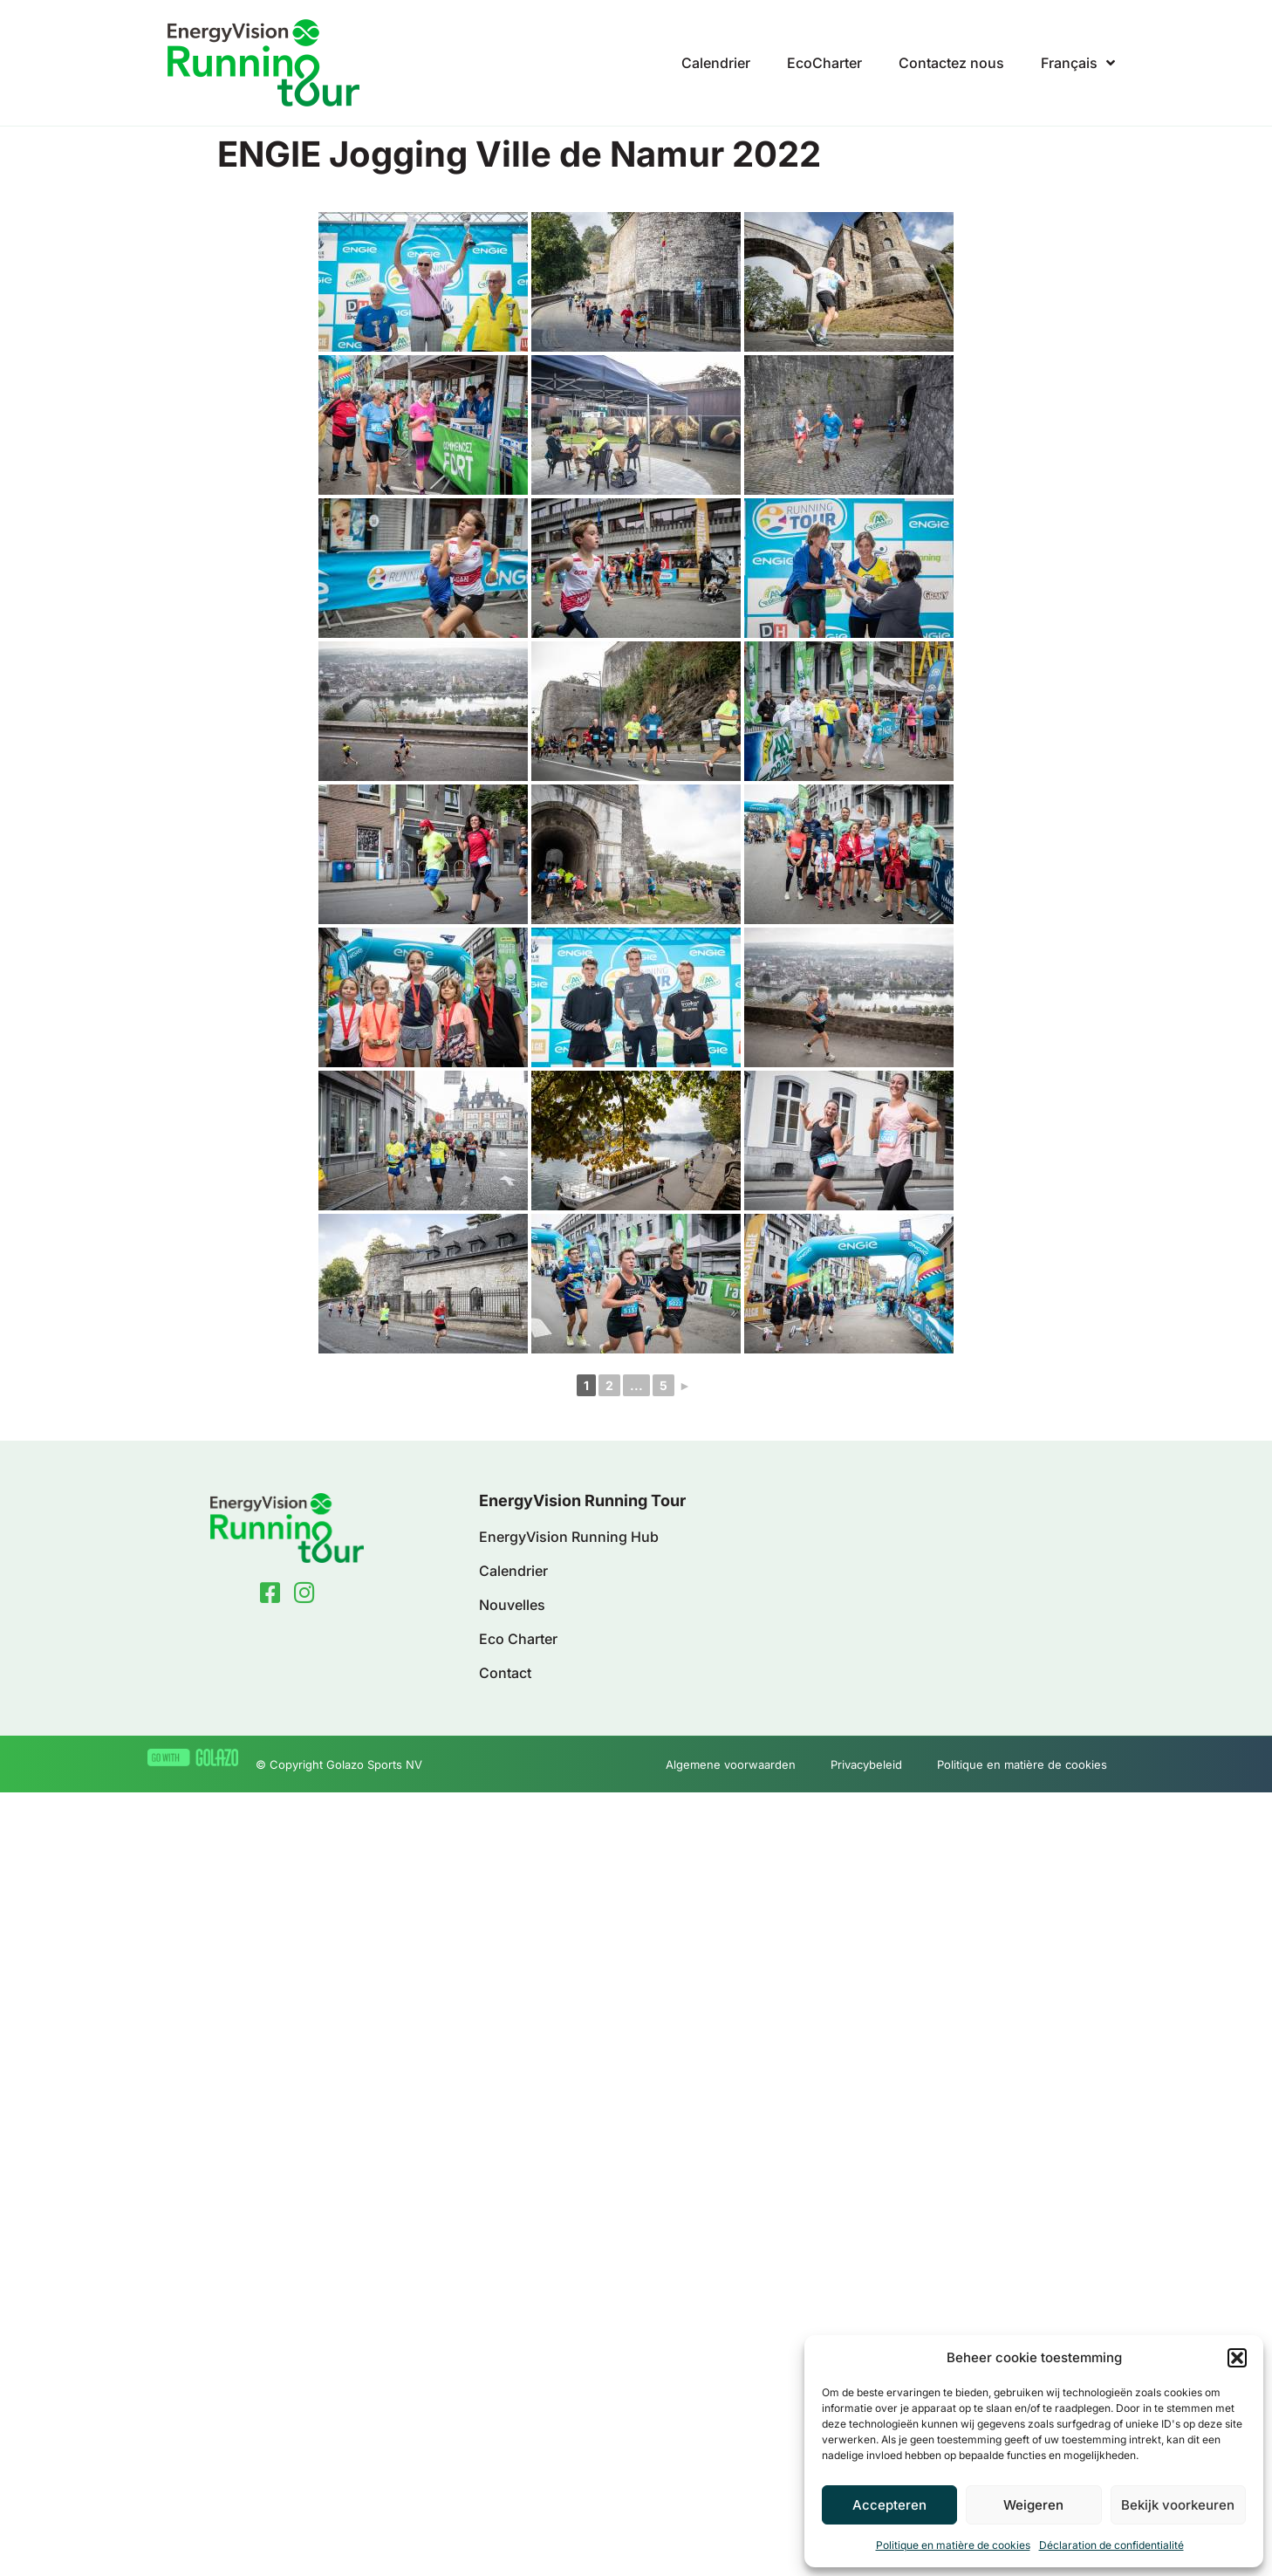 This screenshot has height=2576, width=1272. Describe the element at coordinates (1177, 2505) in the screenshot. I see `Bekijk voorkeuren` at that location.